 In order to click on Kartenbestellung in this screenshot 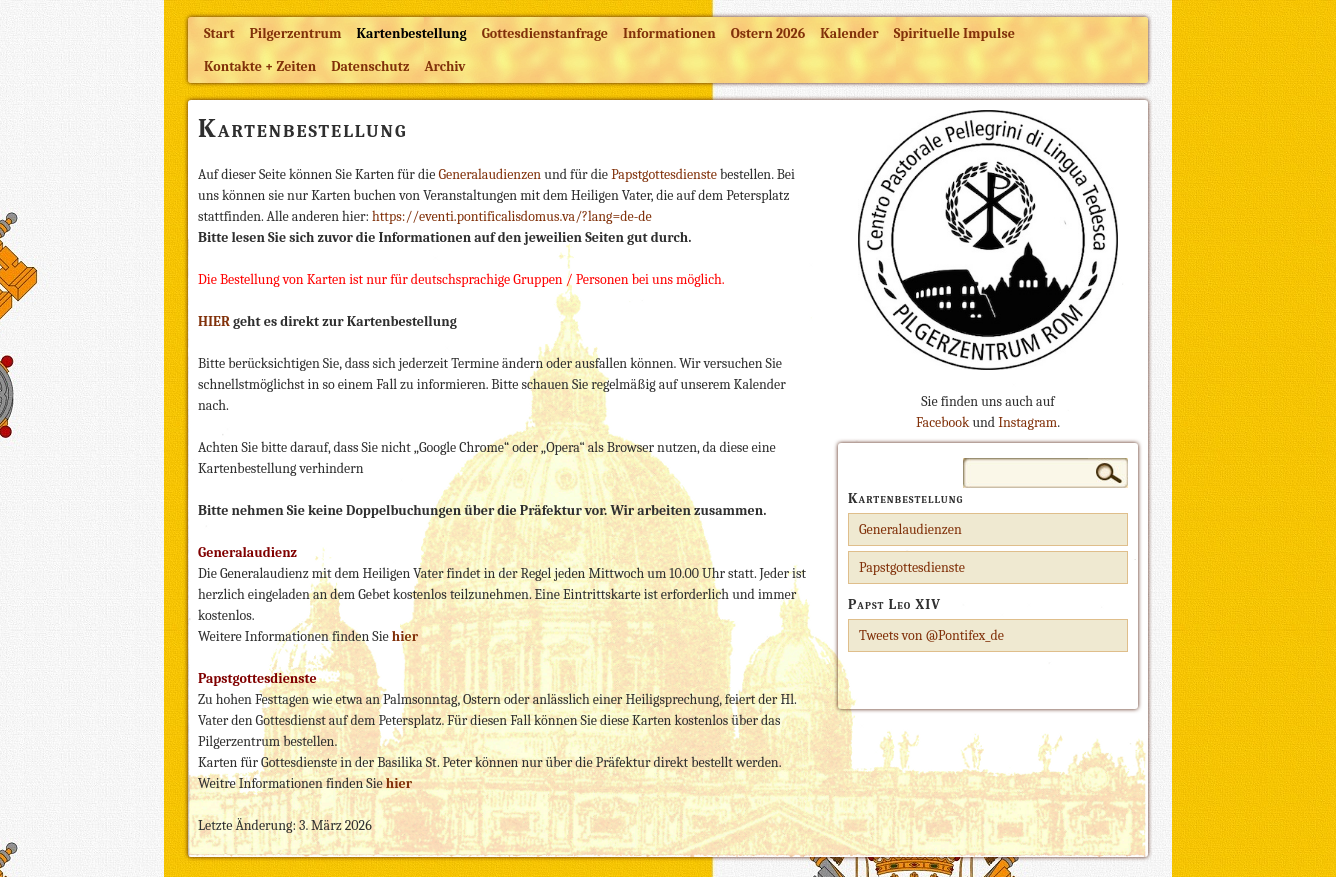, I will do `click(412, 33)`.